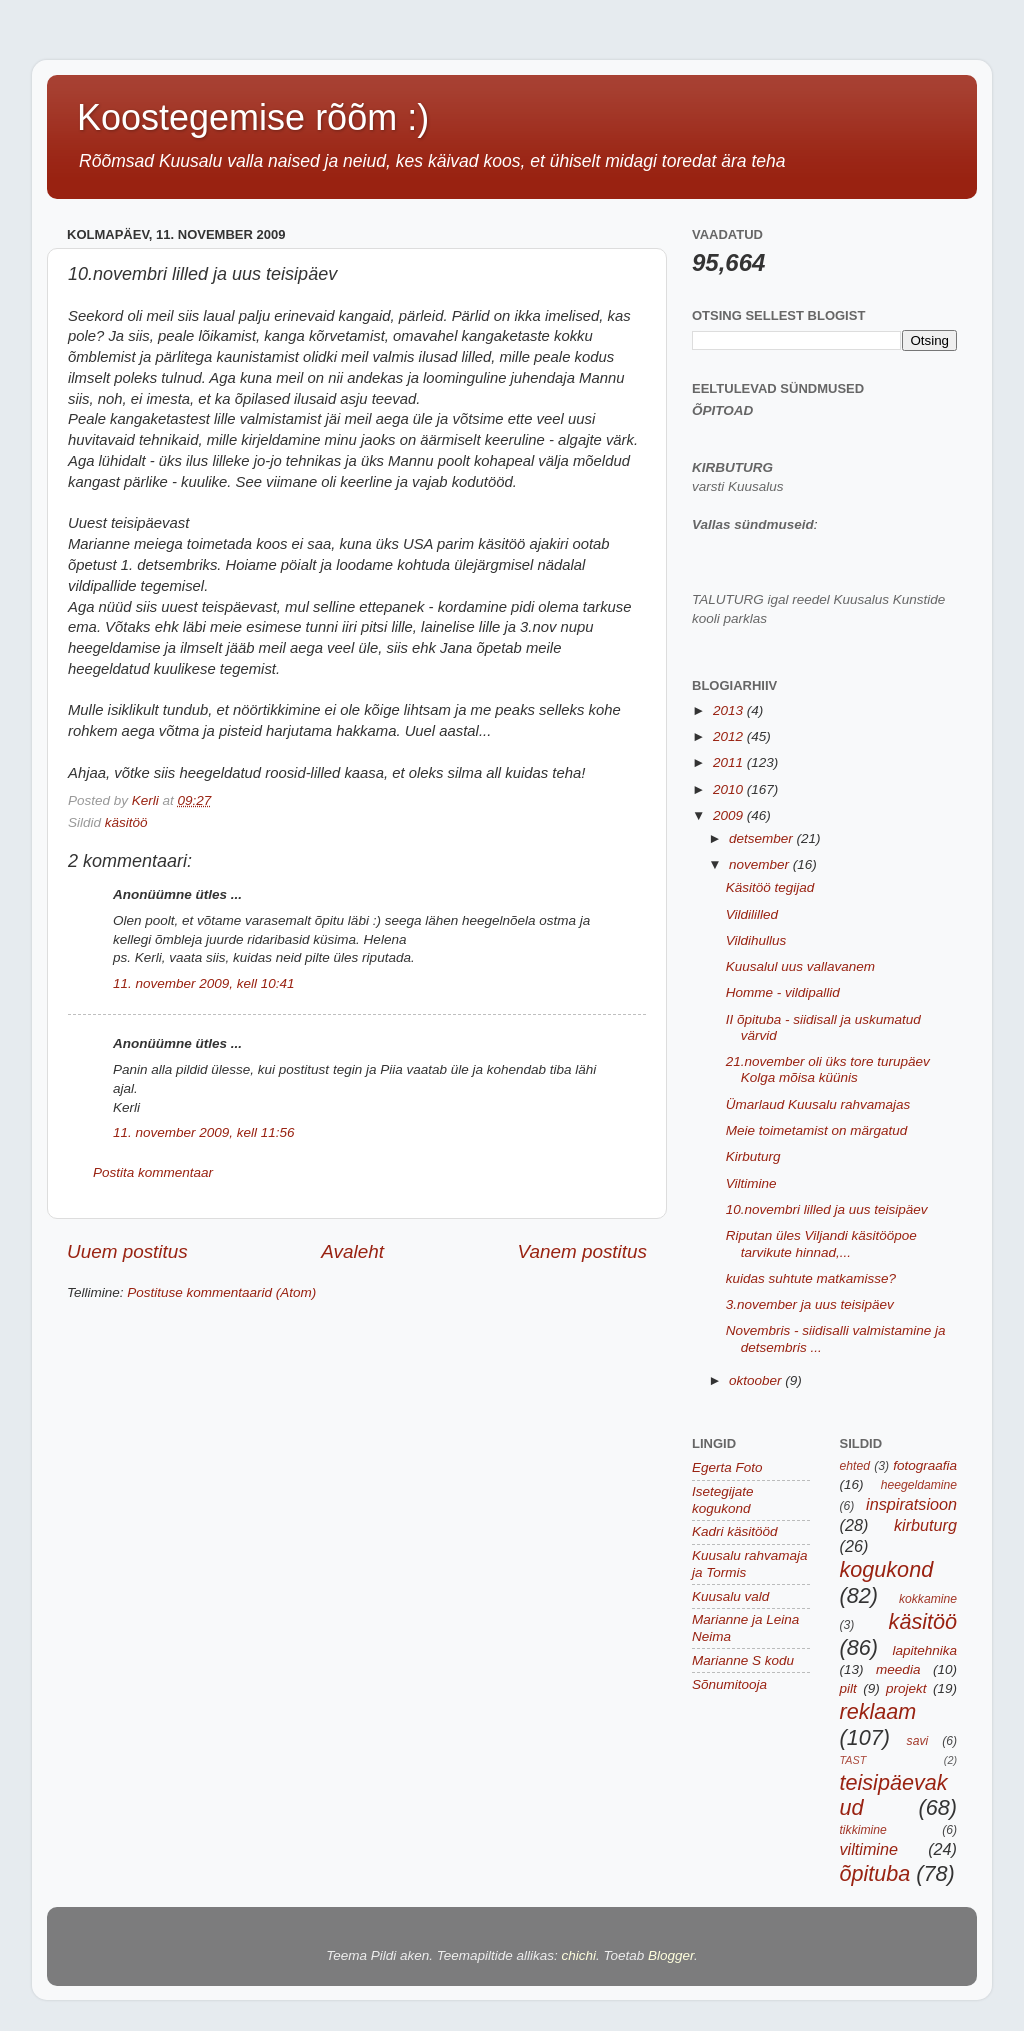 The width and height of the screenshot is (1024, 2031). I want to click on Marianne S kodu, so click(743, 1660).